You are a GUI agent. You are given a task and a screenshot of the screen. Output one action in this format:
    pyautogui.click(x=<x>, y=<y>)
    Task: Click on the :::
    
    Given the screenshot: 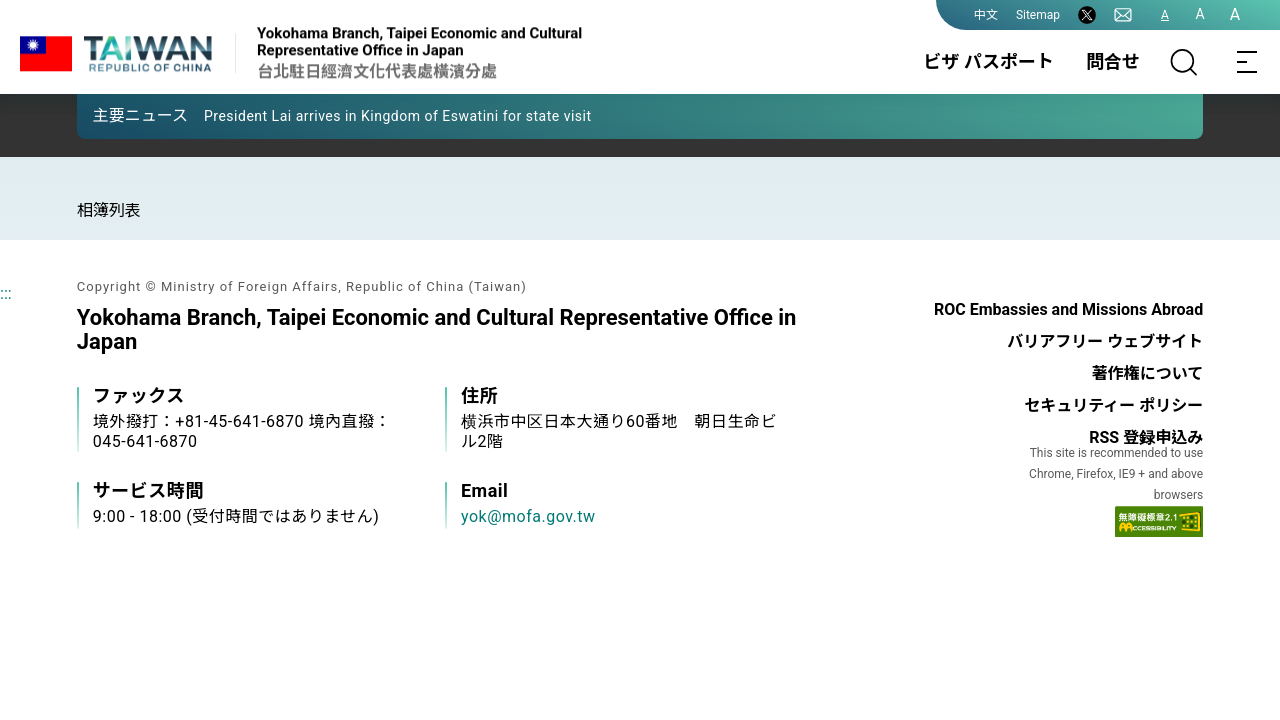 What is the action you would take?
    pyautogui.click(x=6, y=293)
    